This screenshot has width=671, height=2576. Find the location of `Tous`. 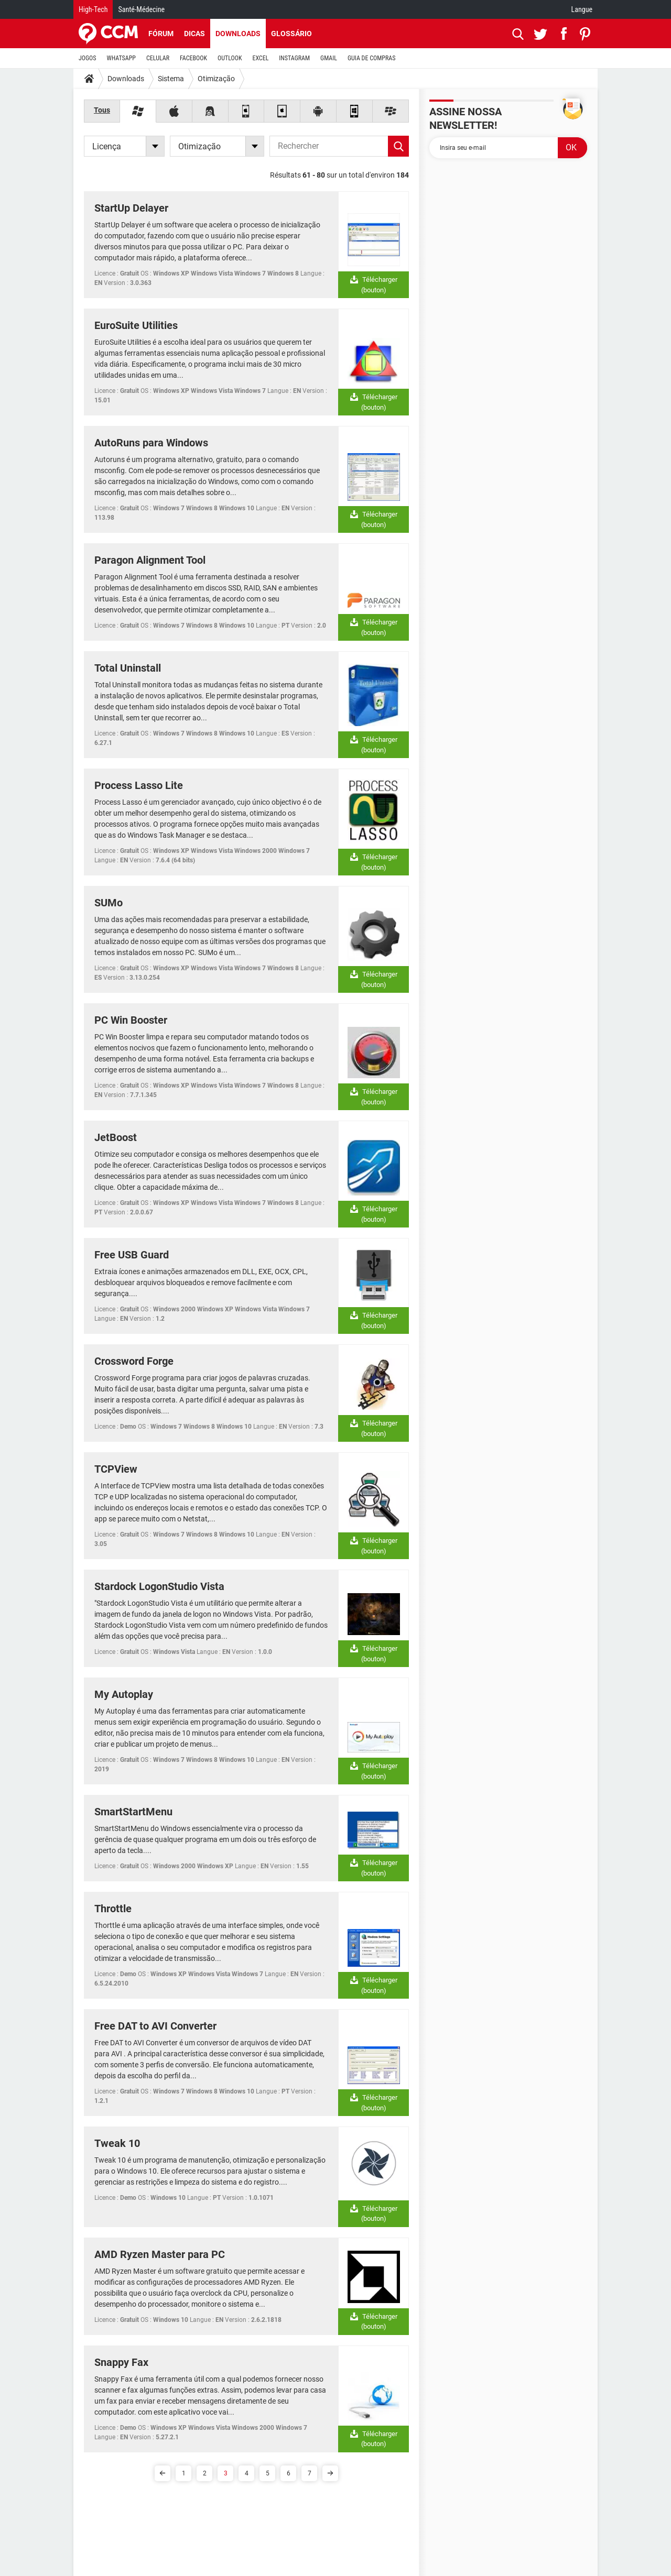

Tous is located at coordinates (102, 110).